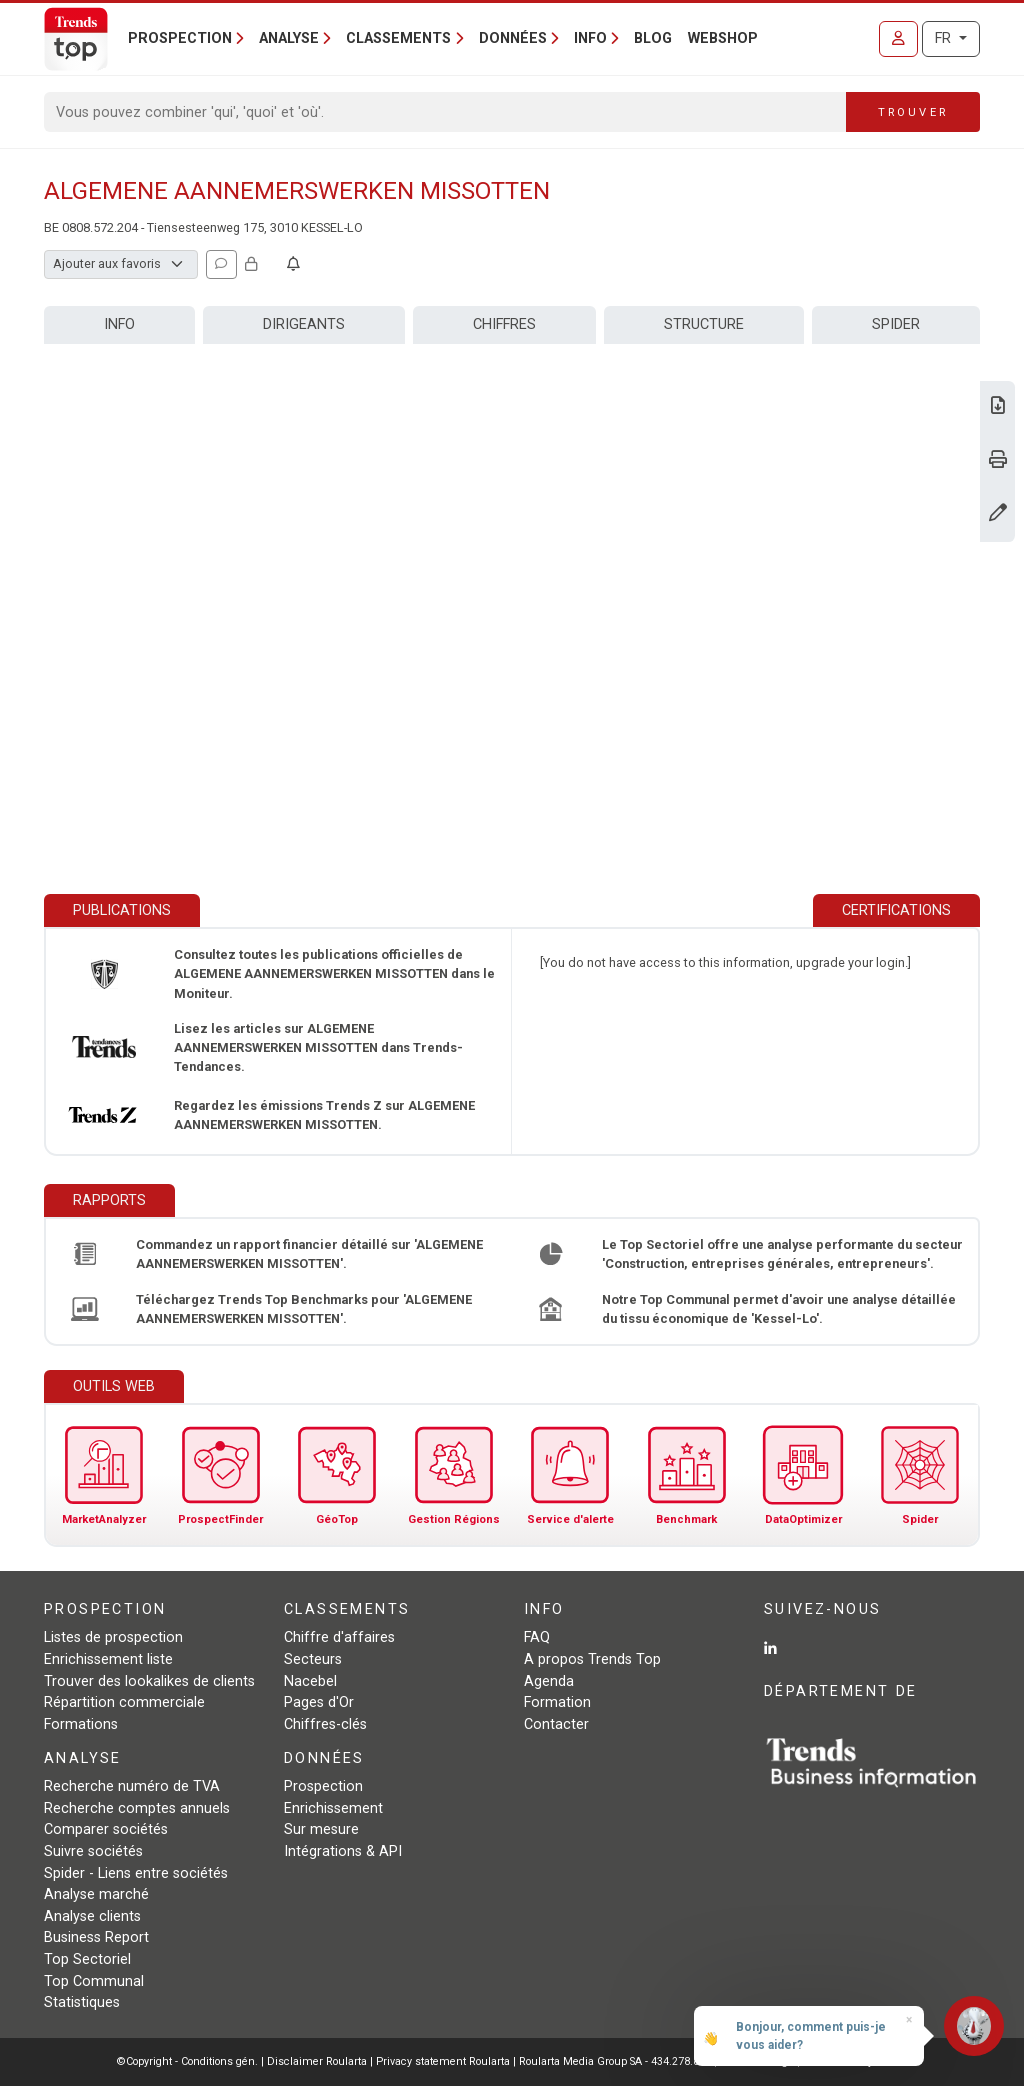 This screenshot has height=2086, width=1024. What do you see at coordinates (704, 324) in the screenshot?
I see `Structure` at bounding box center [704, 324].